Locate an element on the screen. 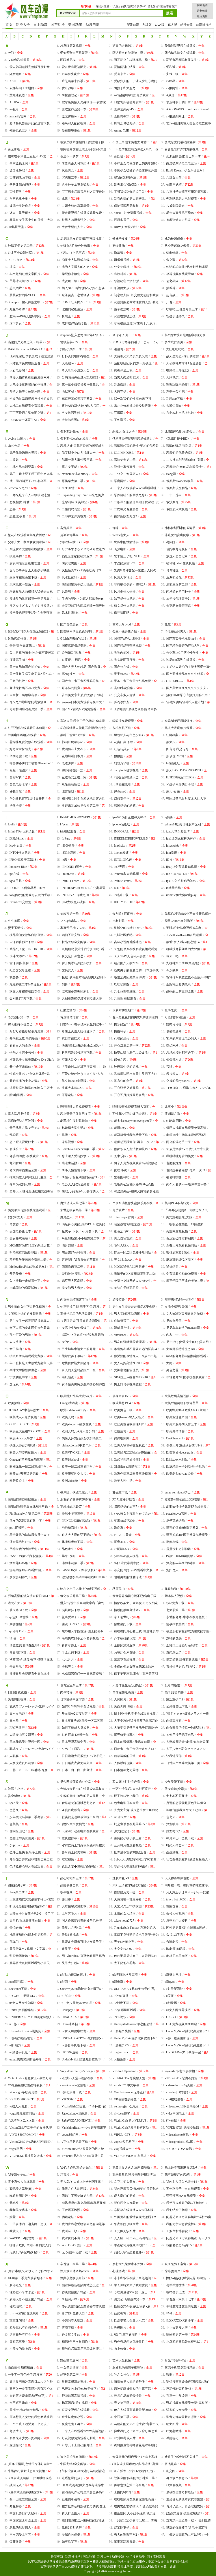 The image size is (216, 2576). 两性花~相互纠缠的命运5 is located at coordinates (129, 1113).